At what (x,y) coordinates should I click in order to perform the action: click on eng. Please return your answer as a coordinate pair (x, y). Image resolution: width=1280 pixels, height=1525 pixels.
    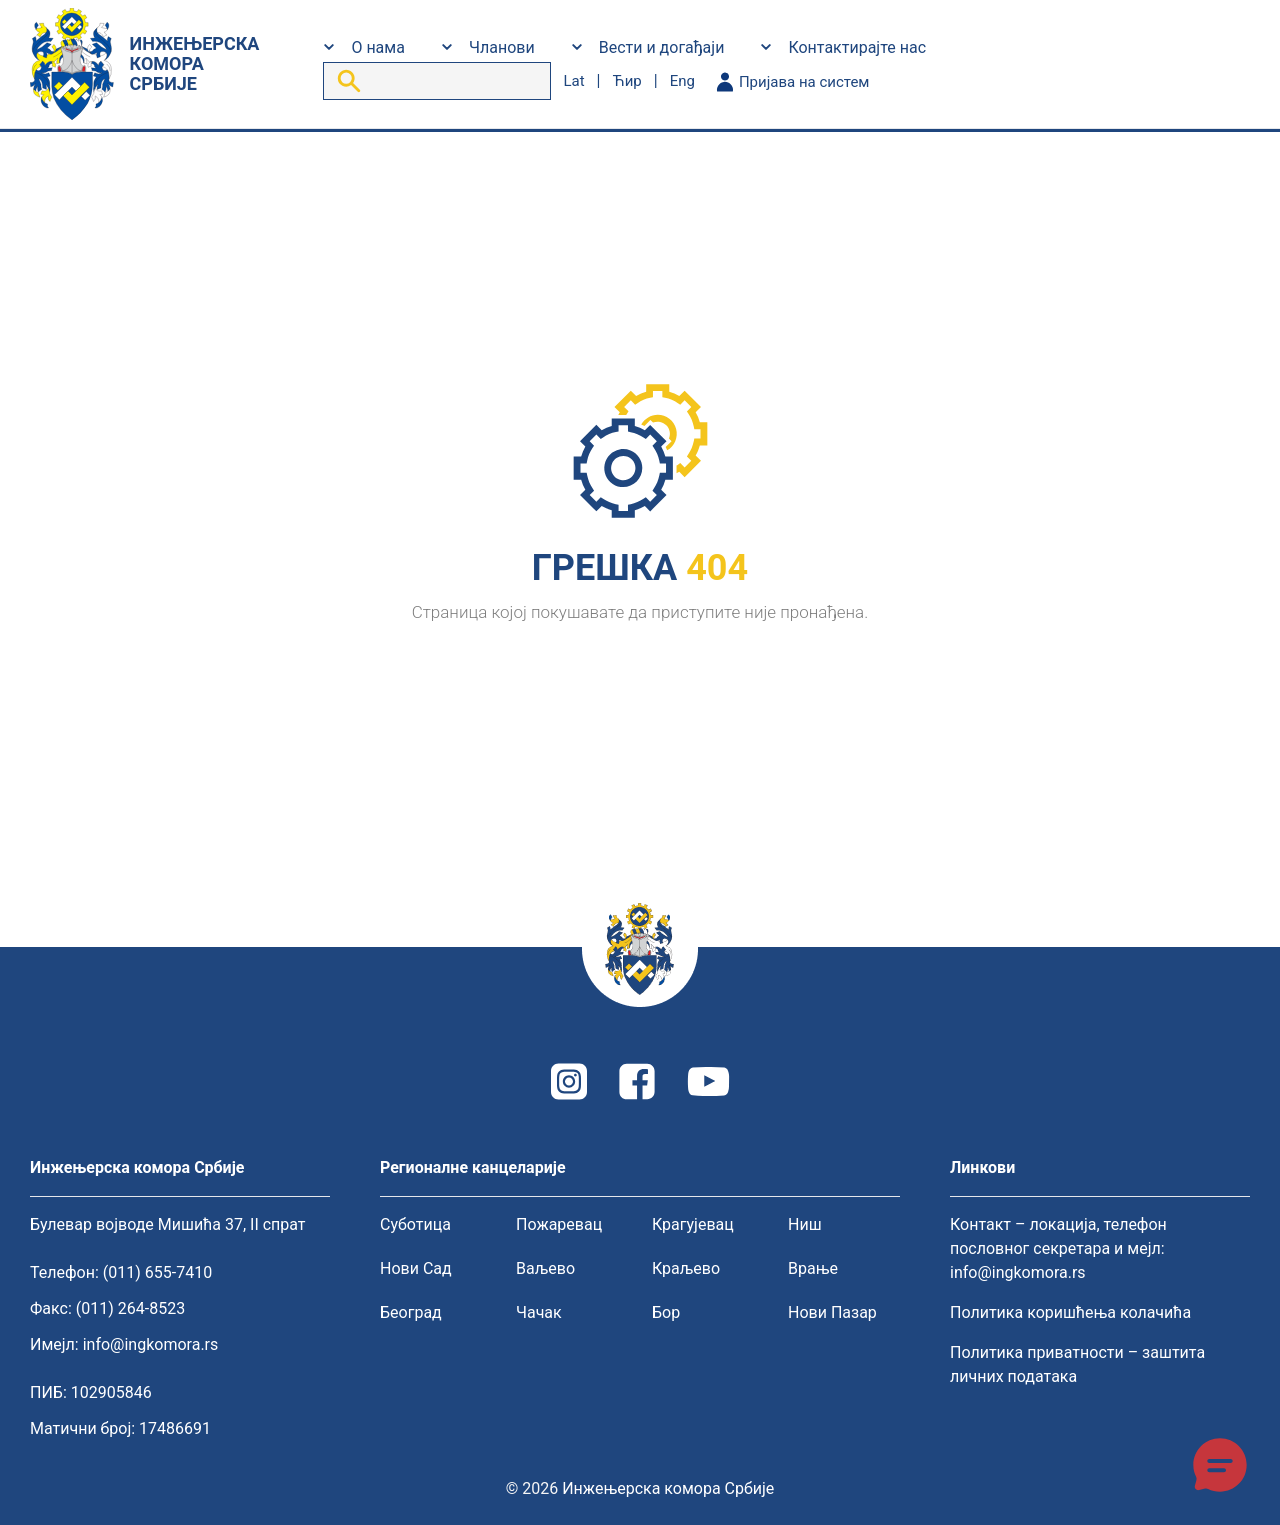
    Looking at the image, I should click on (682, 81).